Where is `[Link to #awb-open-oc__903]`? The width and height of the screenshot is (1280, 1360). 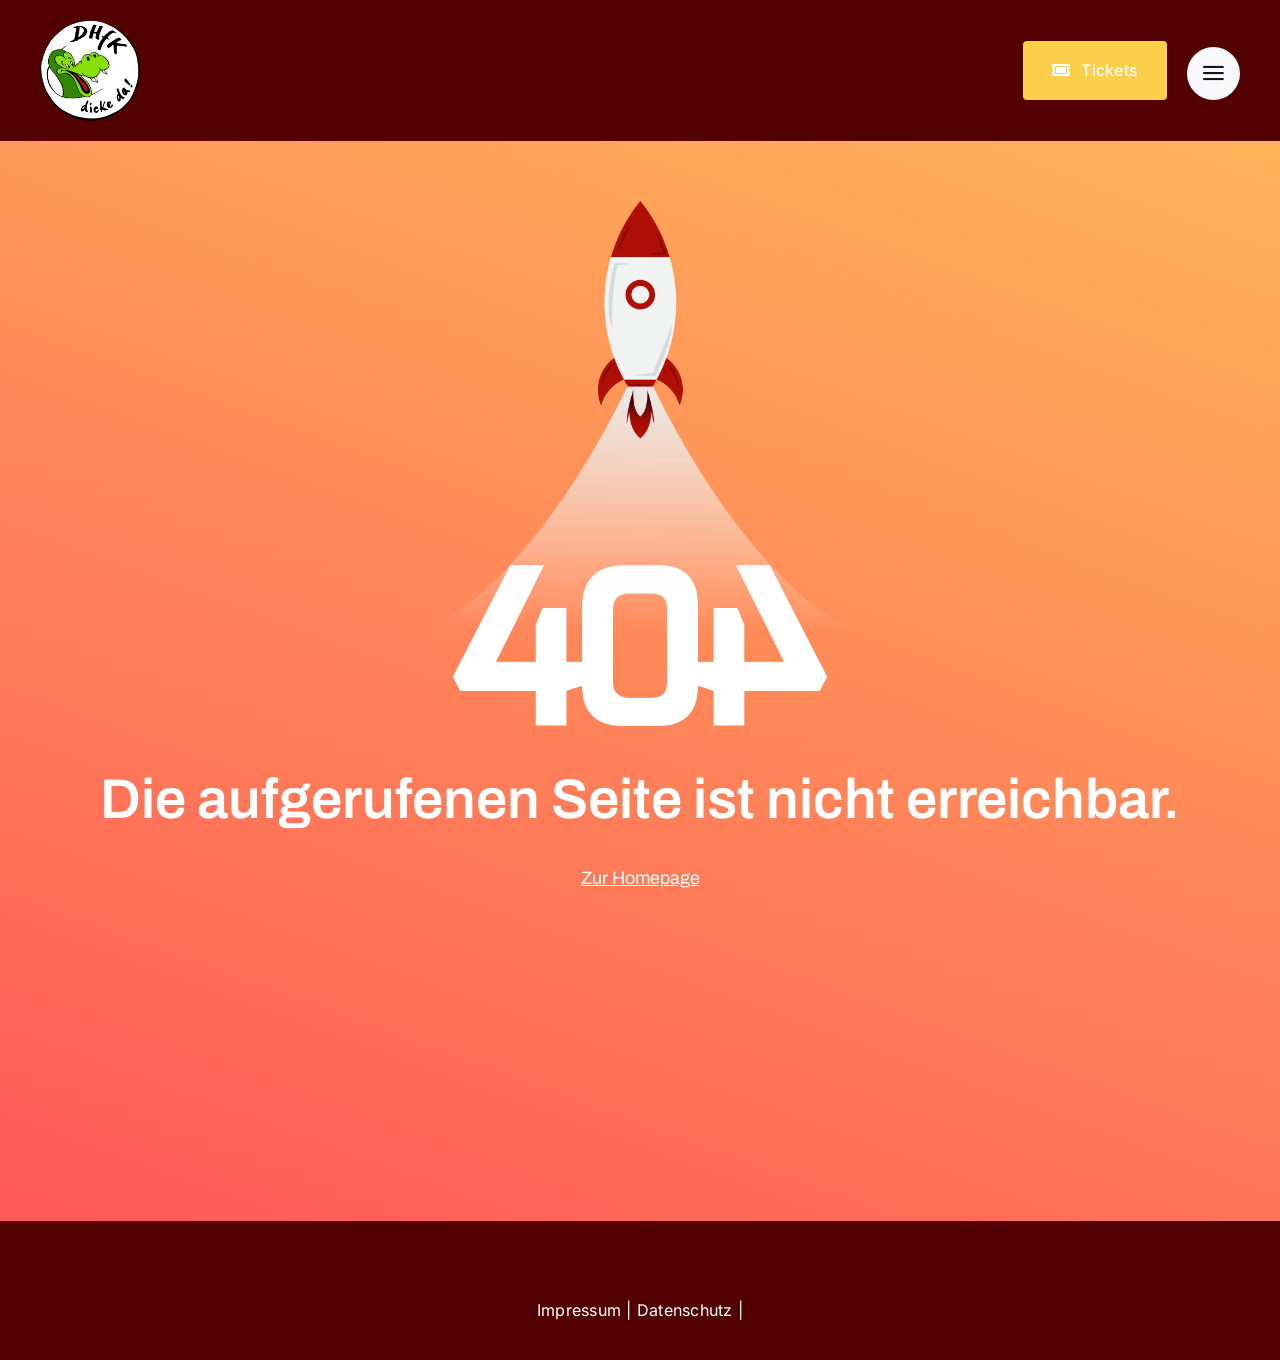
[Link to #awb-open-oc__903] is located at coordinates (1213, 73).